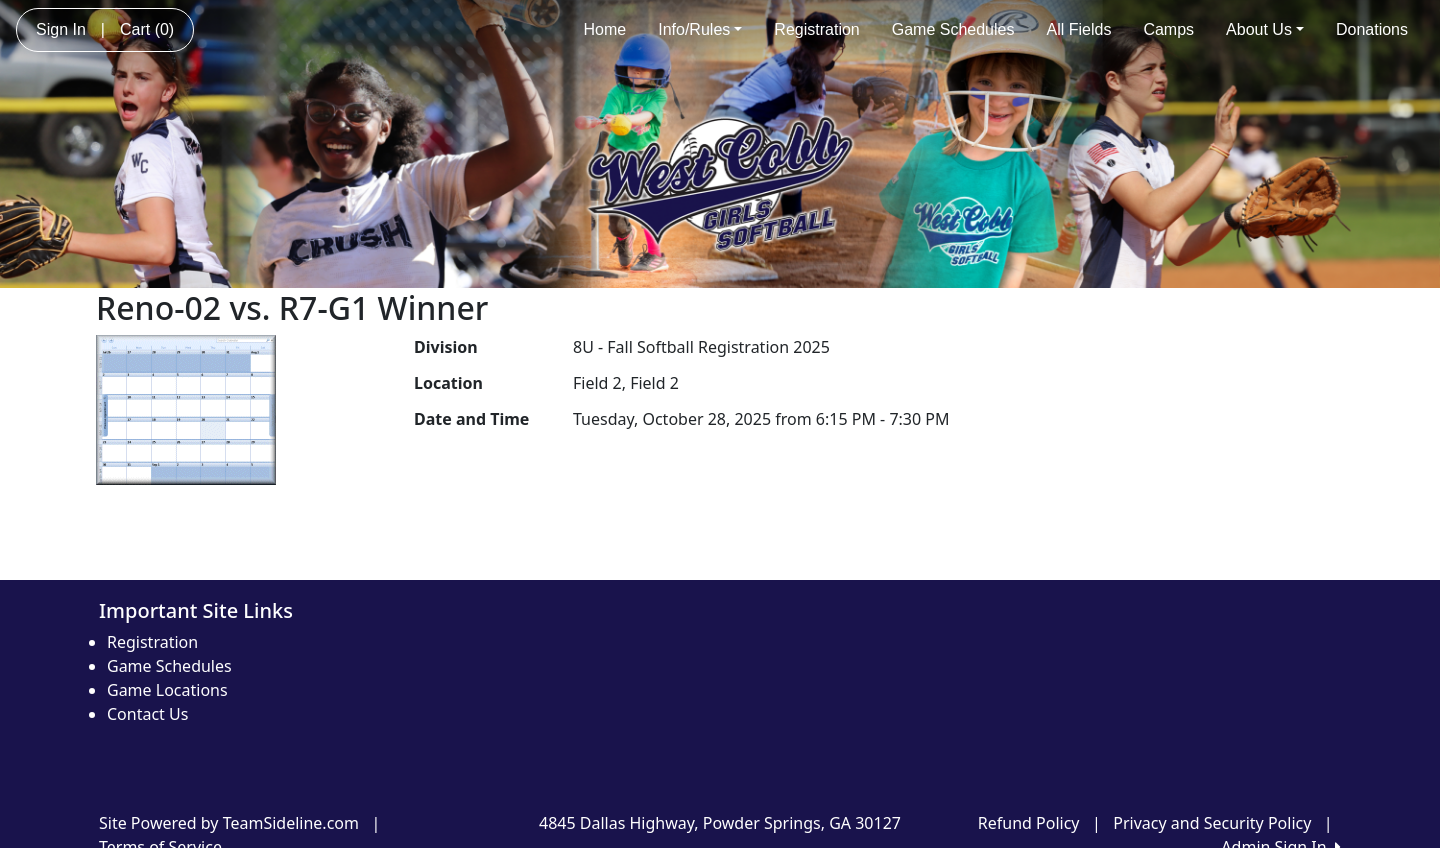  Describe the element at coordinates (1168, 29) in the screenshot. I see `Camps` at that location.